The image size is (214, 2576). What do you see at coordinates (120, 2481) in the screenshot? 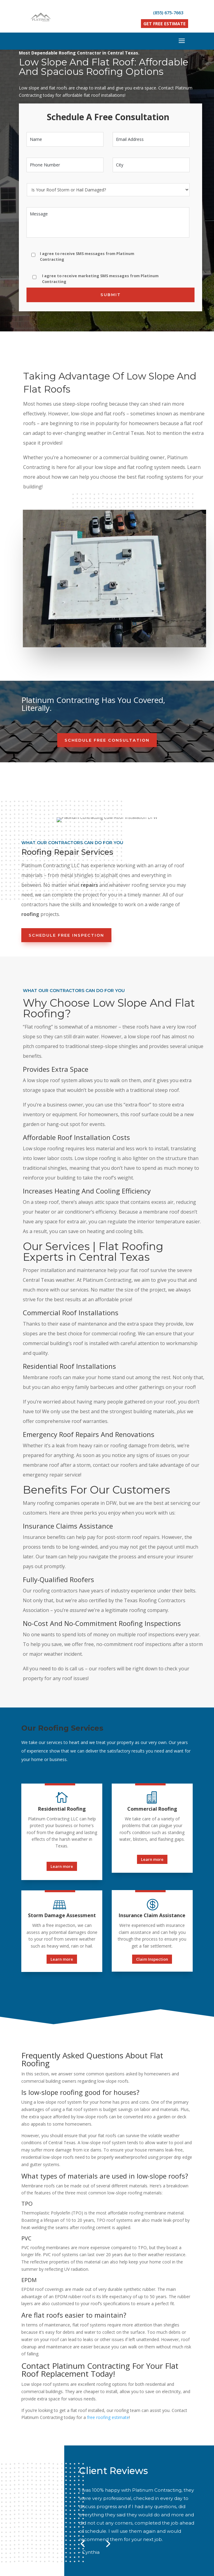
I see `Our Projects` at bounding box center [120, 2481].